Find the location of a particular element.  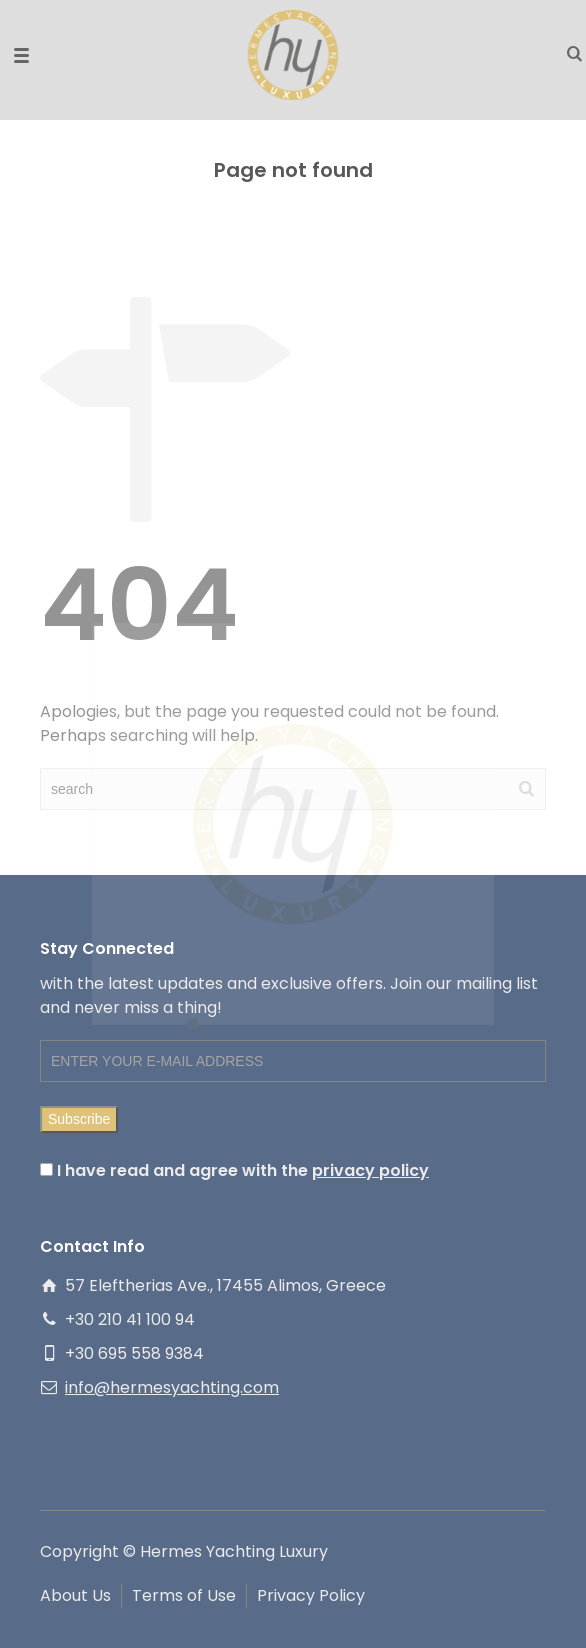

info@hermesyachting.com is located at coordinates (172, 1387).